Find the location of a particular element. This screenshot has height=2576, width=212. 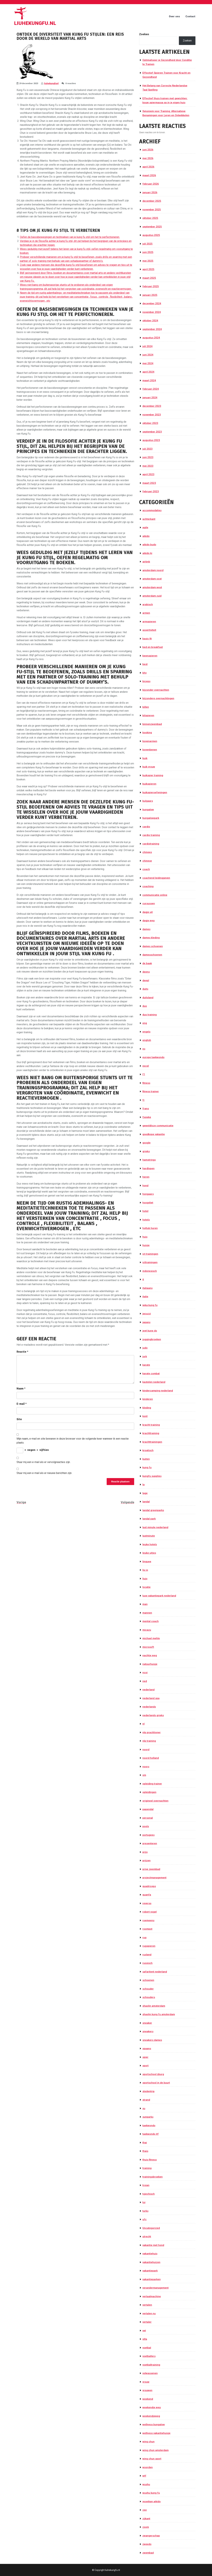

jacuzzi is located at coordinates (146, 1313).